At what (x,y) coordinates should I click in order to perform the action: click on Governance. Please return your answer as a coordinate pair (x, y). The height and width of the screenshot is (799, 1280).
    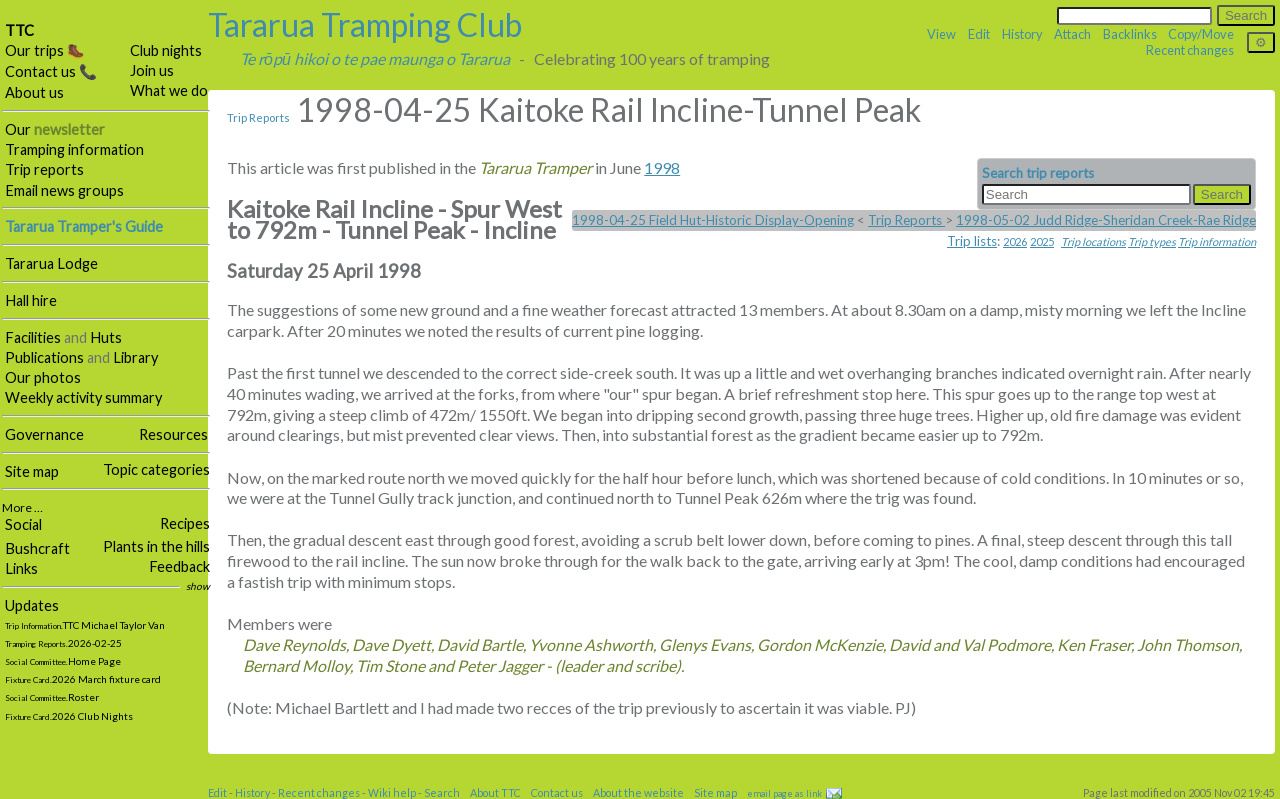
    Looking at the image, I should click on (44, 434).